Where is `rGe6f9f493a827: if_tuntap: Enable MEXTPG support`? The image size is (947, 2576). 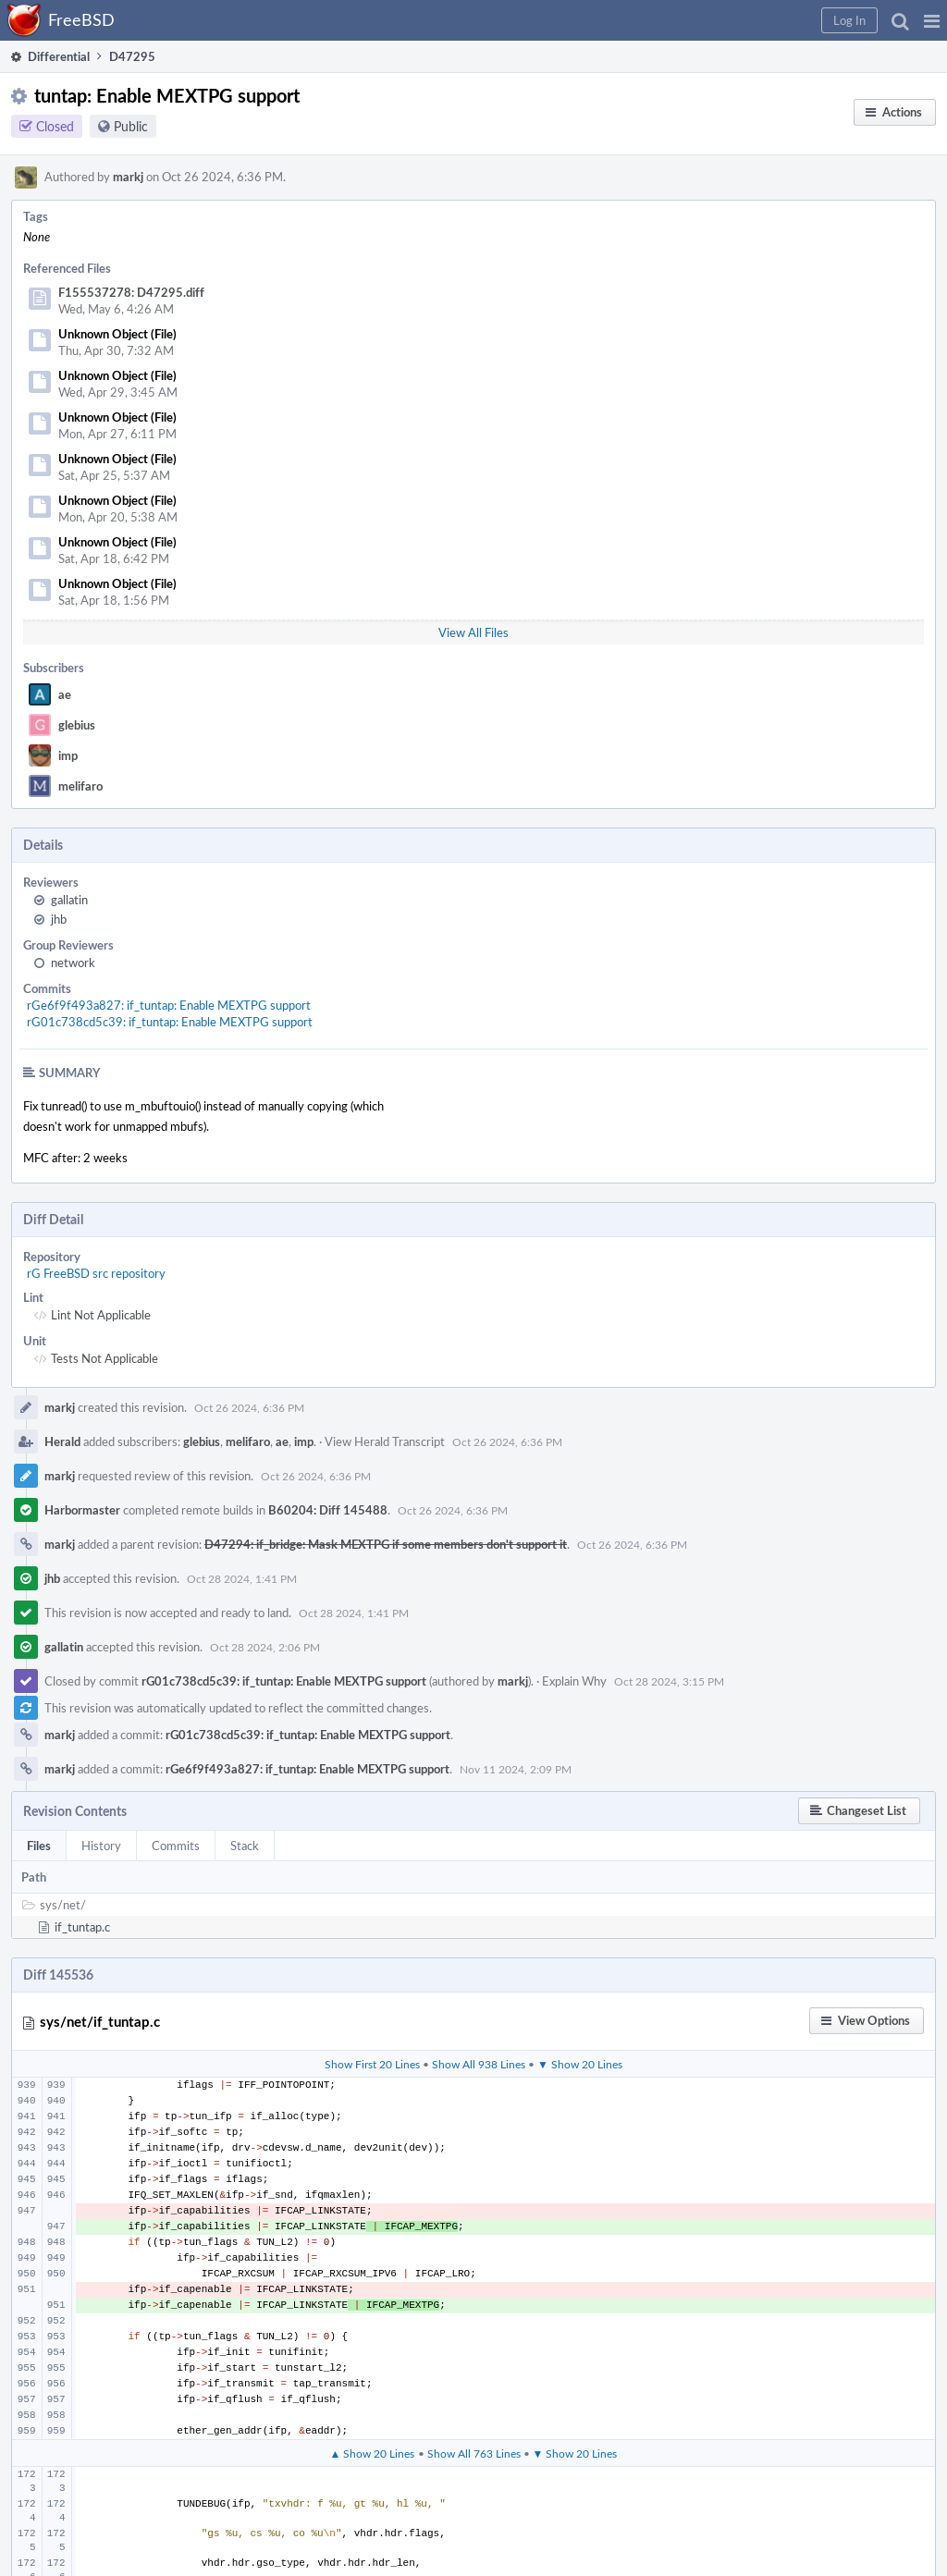
rGe6f9f493a827: if_tuntap: Enable MEXTPG support is located at coordinates (169, 1005).